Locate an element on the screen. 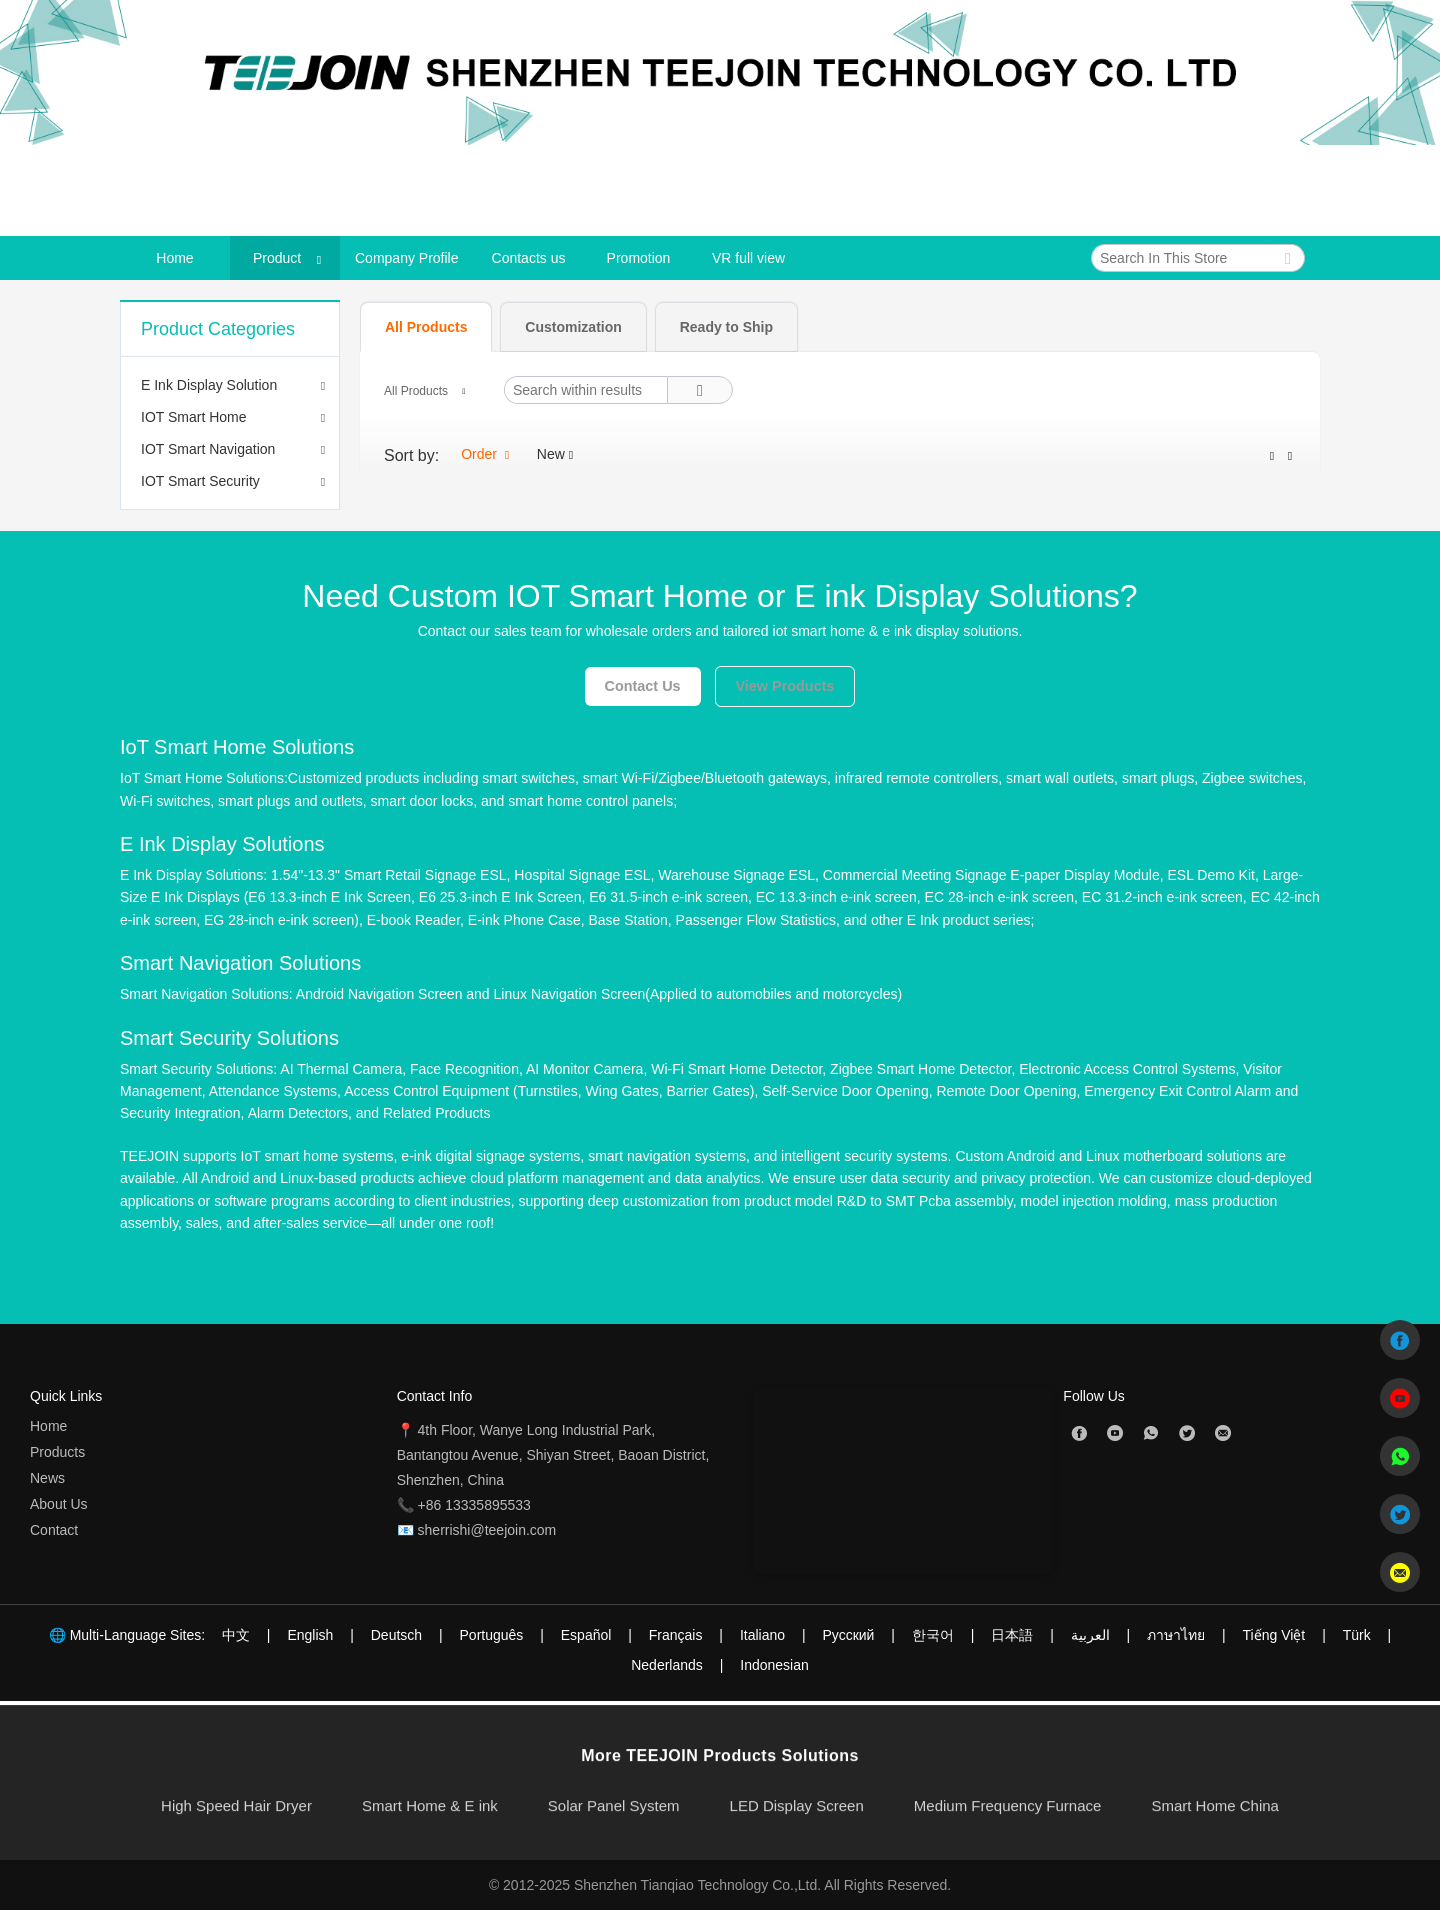 The image size is (1440, 1910). Türk is located at coordinates (1357, 1635).